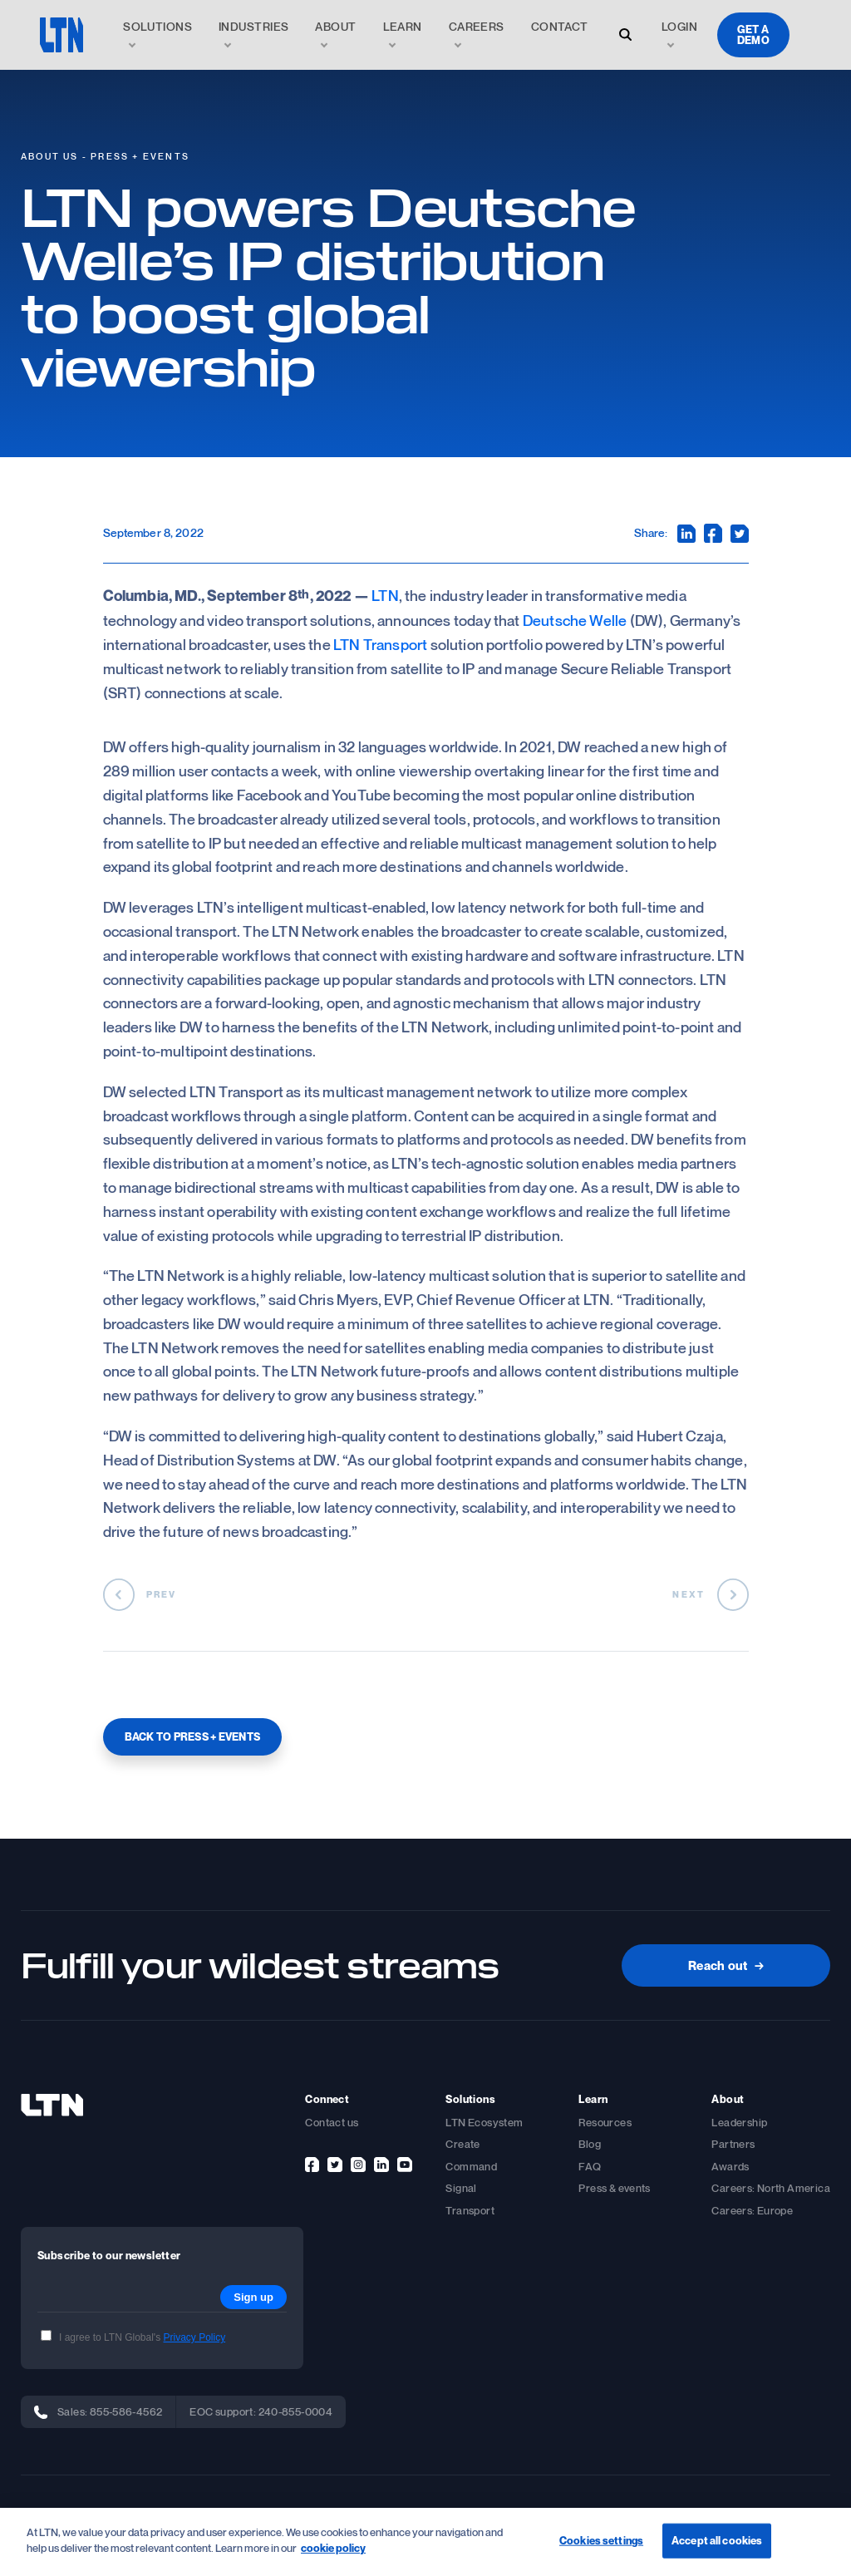  What do you see at coordinates (752, 2210) in the screenshot?
I see `Careers: Europe` at bounding box center [752, 2210].